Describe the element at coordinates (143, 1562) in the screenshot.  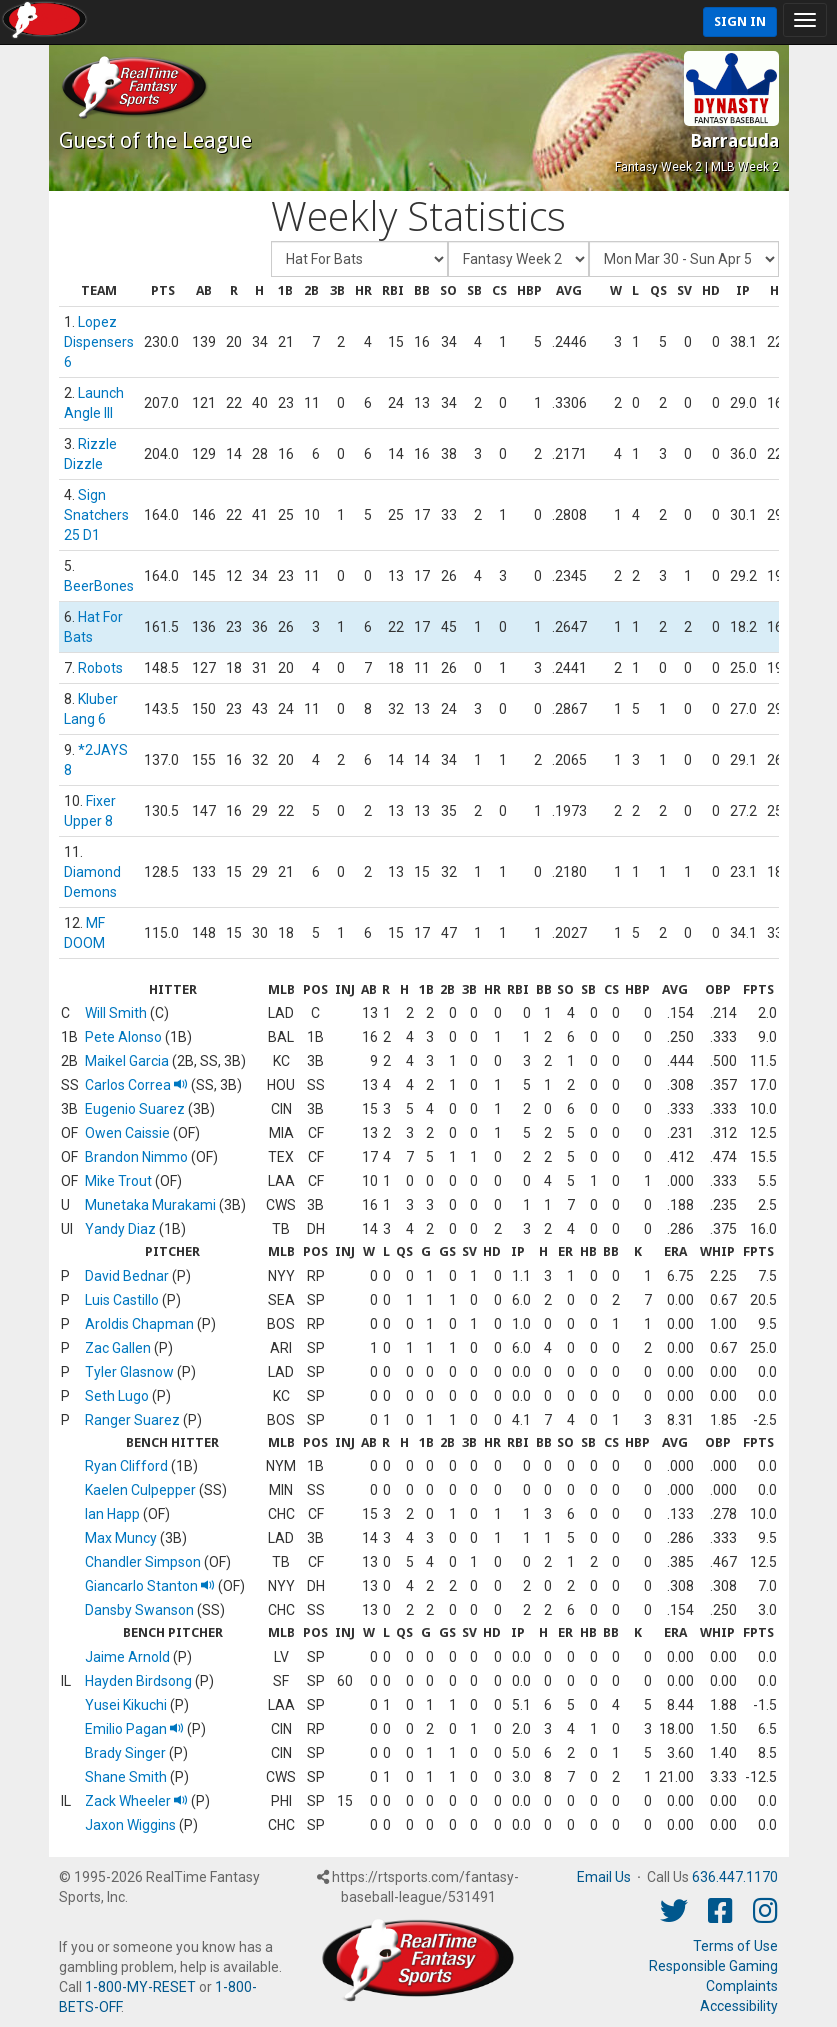
I see `Chandler Simpson` at that location.